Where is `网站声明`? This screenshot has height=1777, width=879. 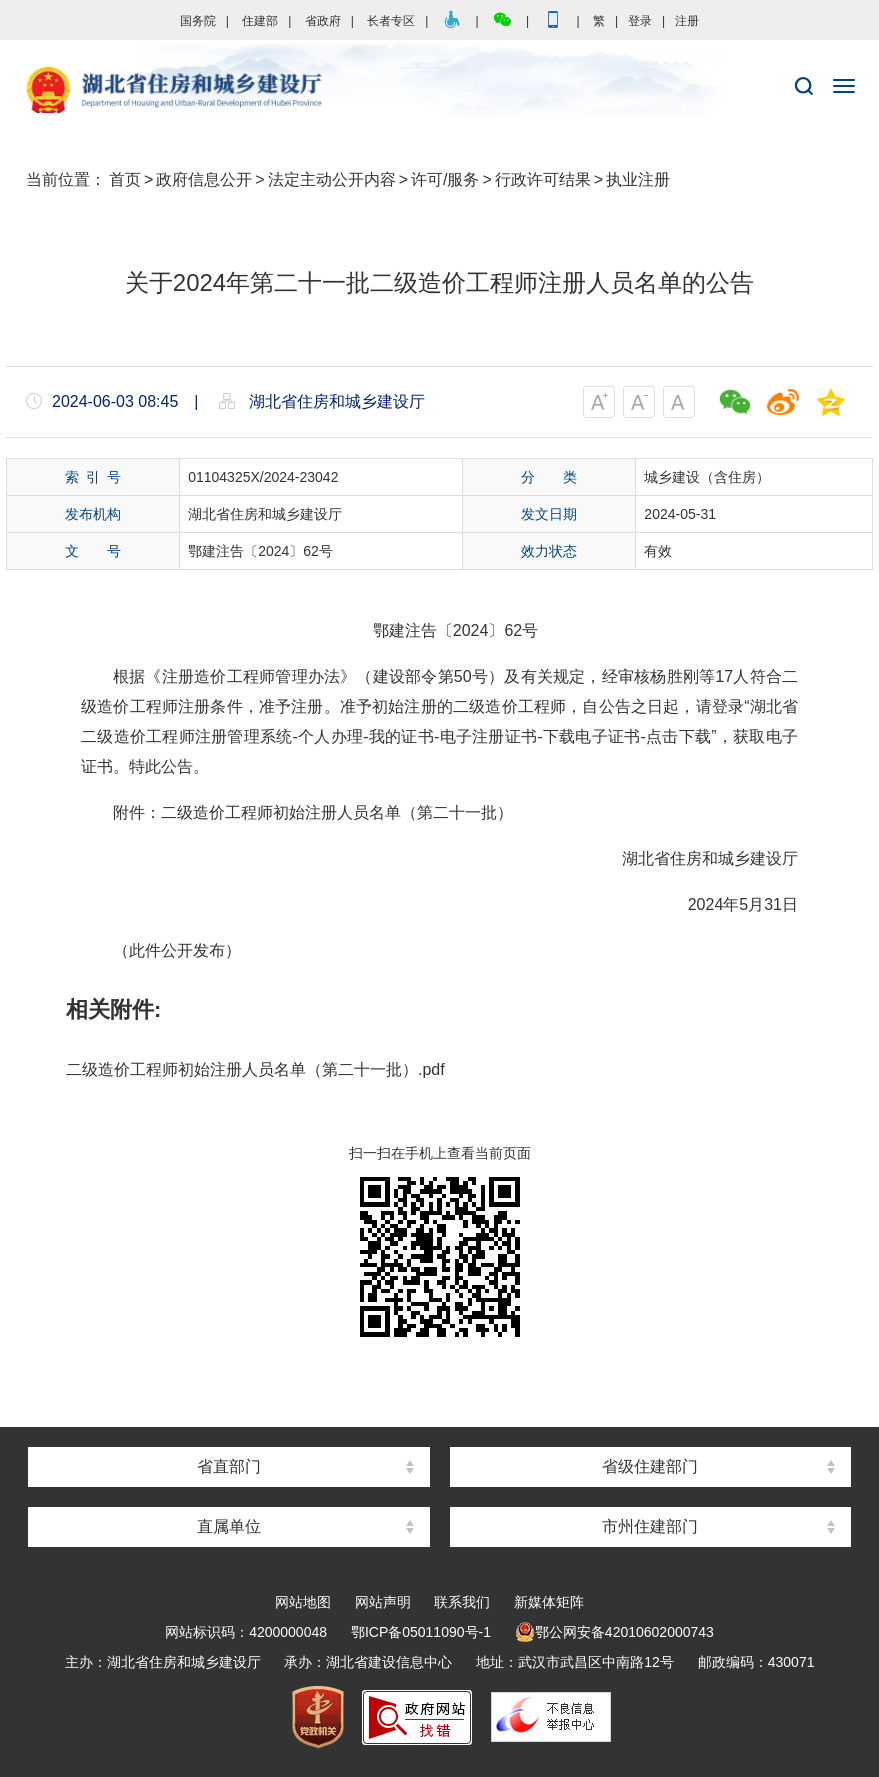
网站声明 is located at coordinates (383, 1602).